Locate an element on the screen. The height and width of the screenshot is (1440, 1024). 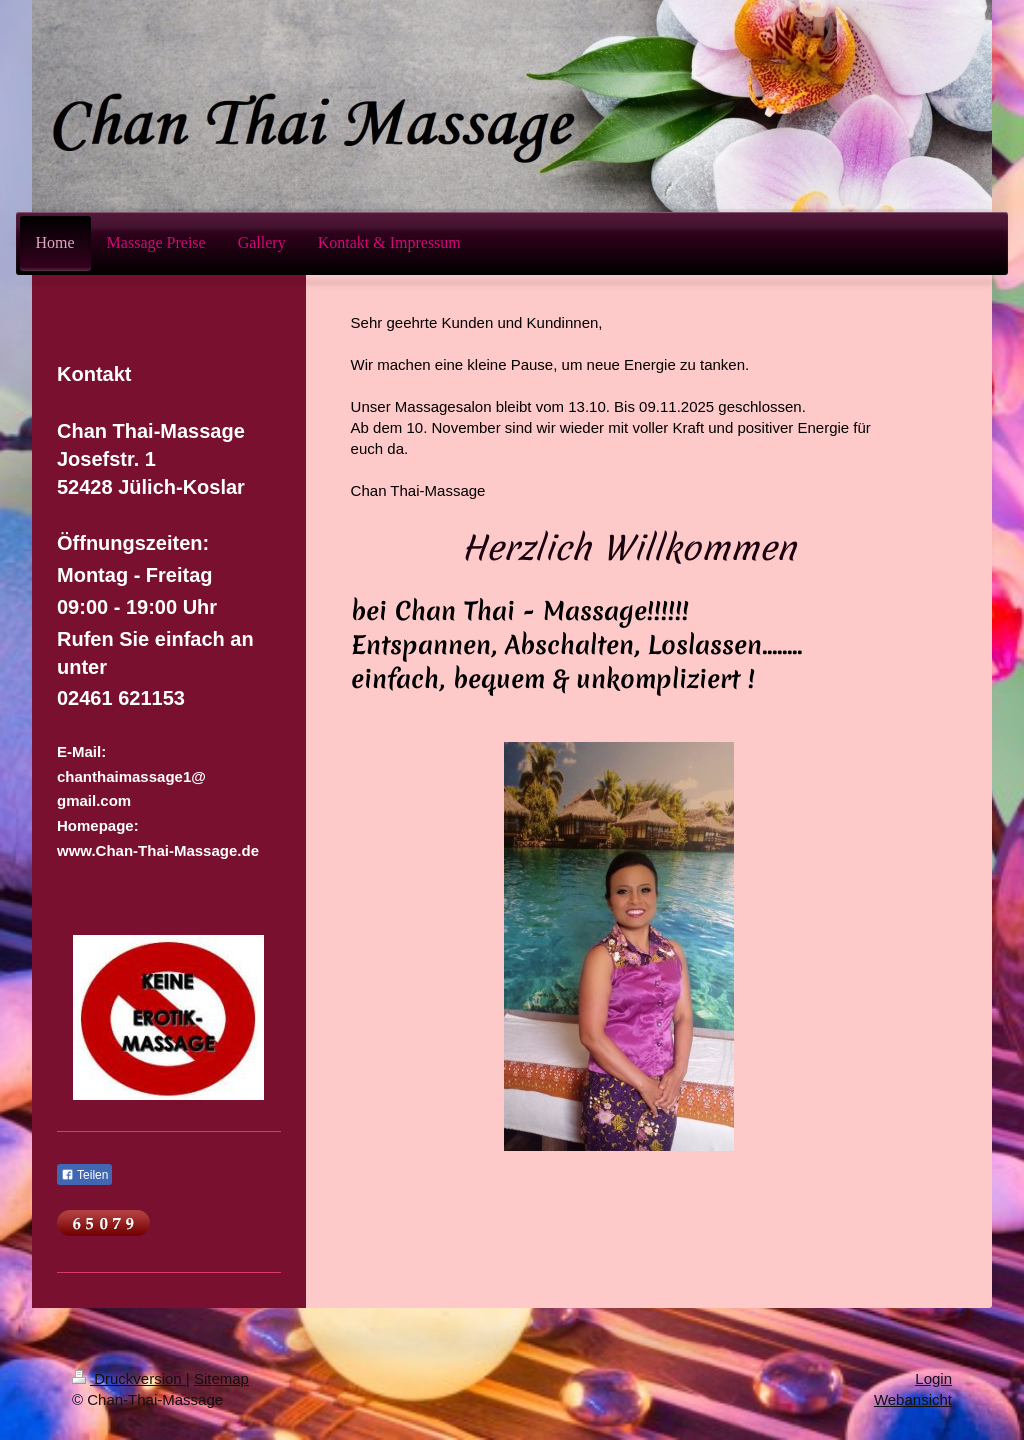
Webansicht is located at coordinates (913, 1399).